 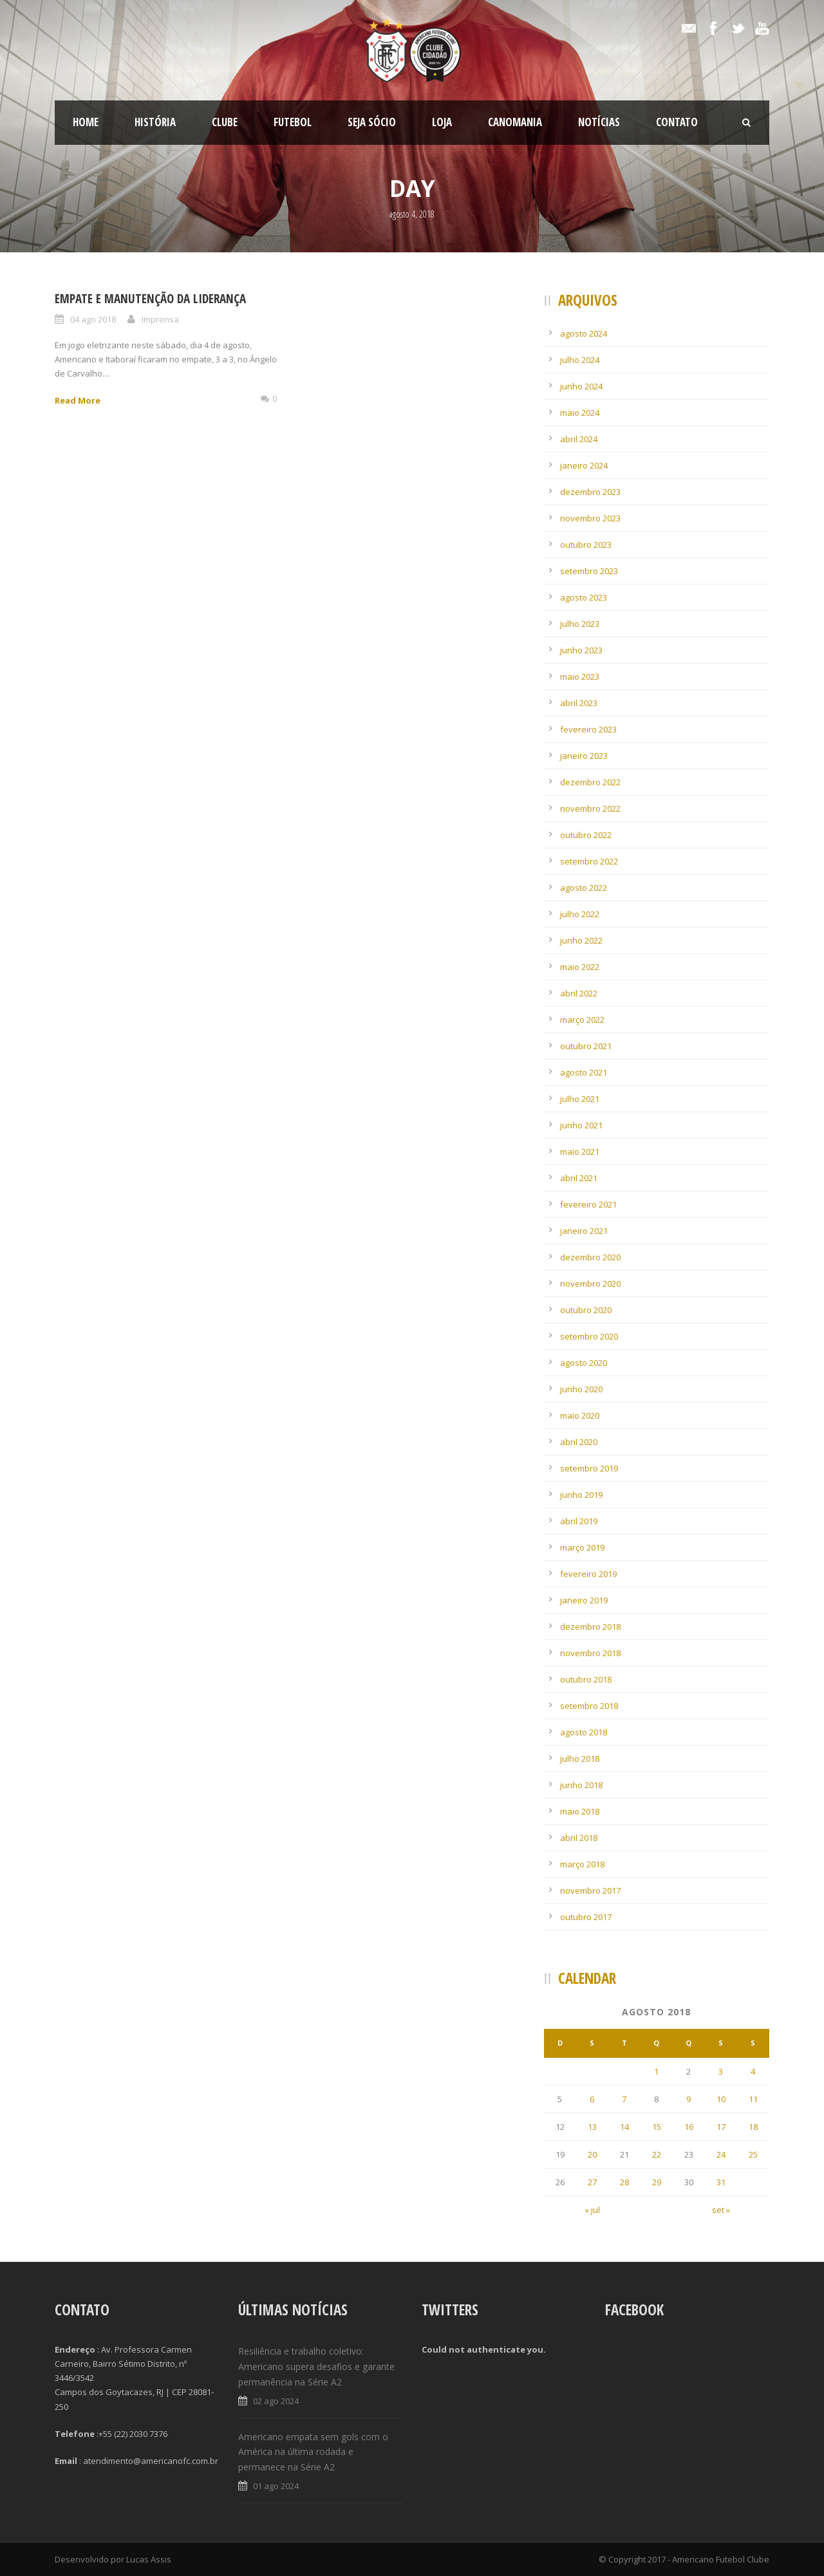 What do you see at coordinates (225, 122) in the screenshot?
I see `Clube` at bounding box center [225, 122].